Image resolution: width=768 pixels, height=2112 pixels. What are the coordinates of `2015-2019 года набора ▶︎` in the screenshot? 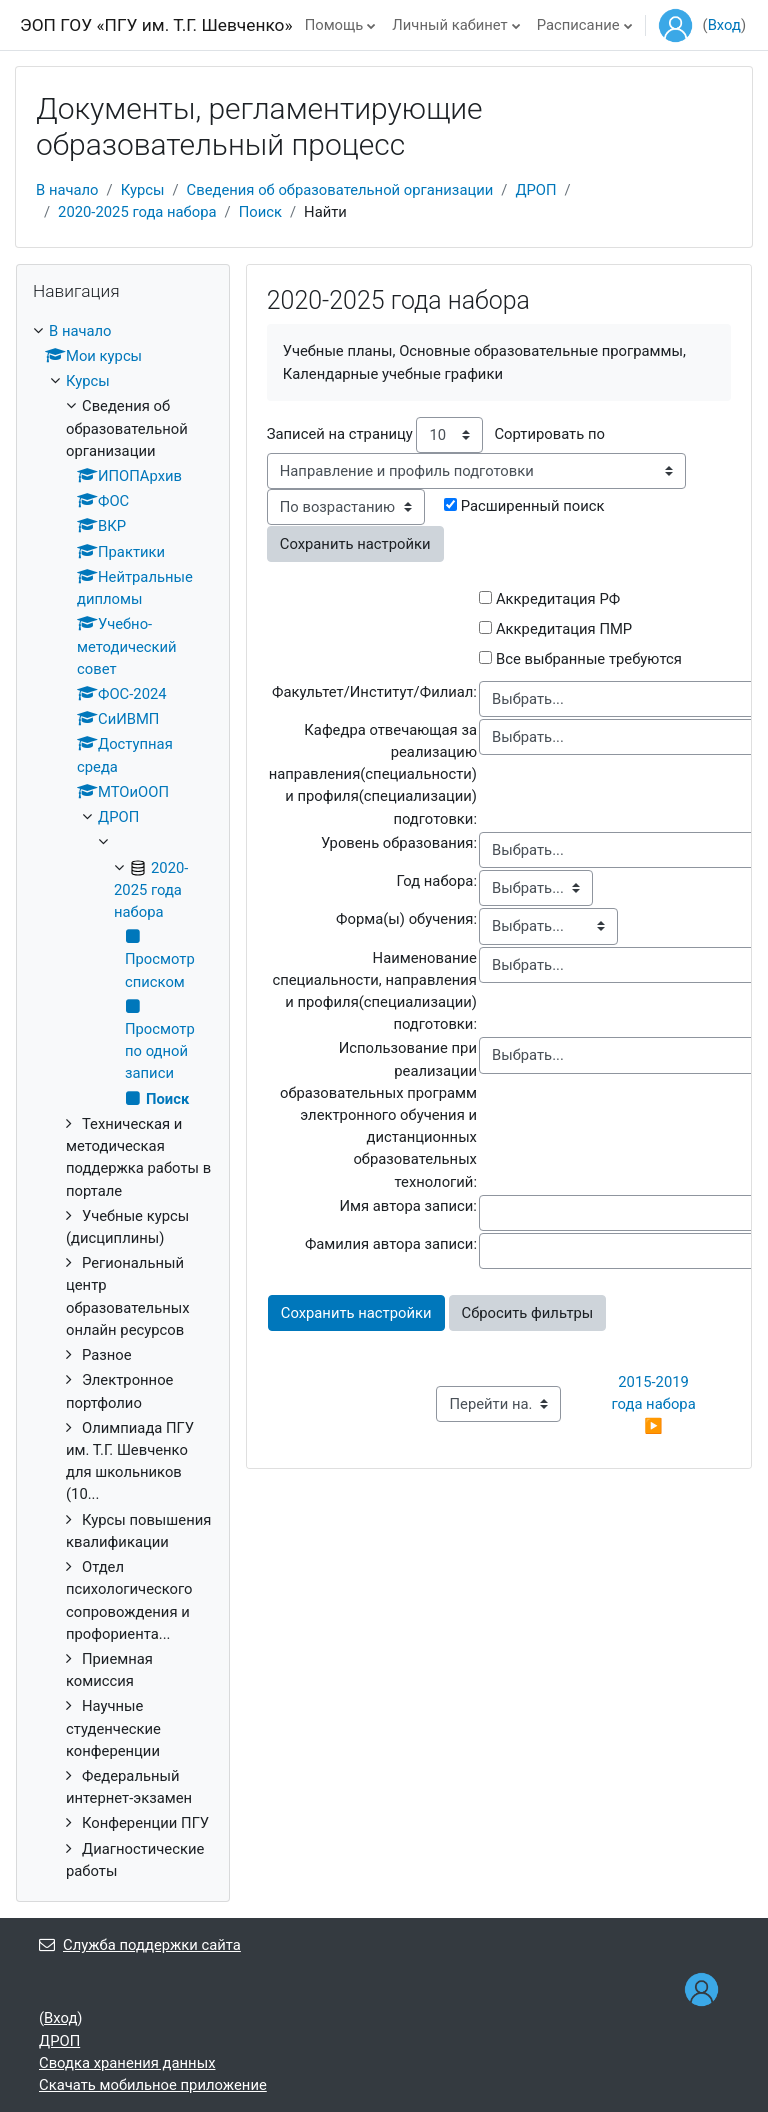 It's located at (655, 1404).